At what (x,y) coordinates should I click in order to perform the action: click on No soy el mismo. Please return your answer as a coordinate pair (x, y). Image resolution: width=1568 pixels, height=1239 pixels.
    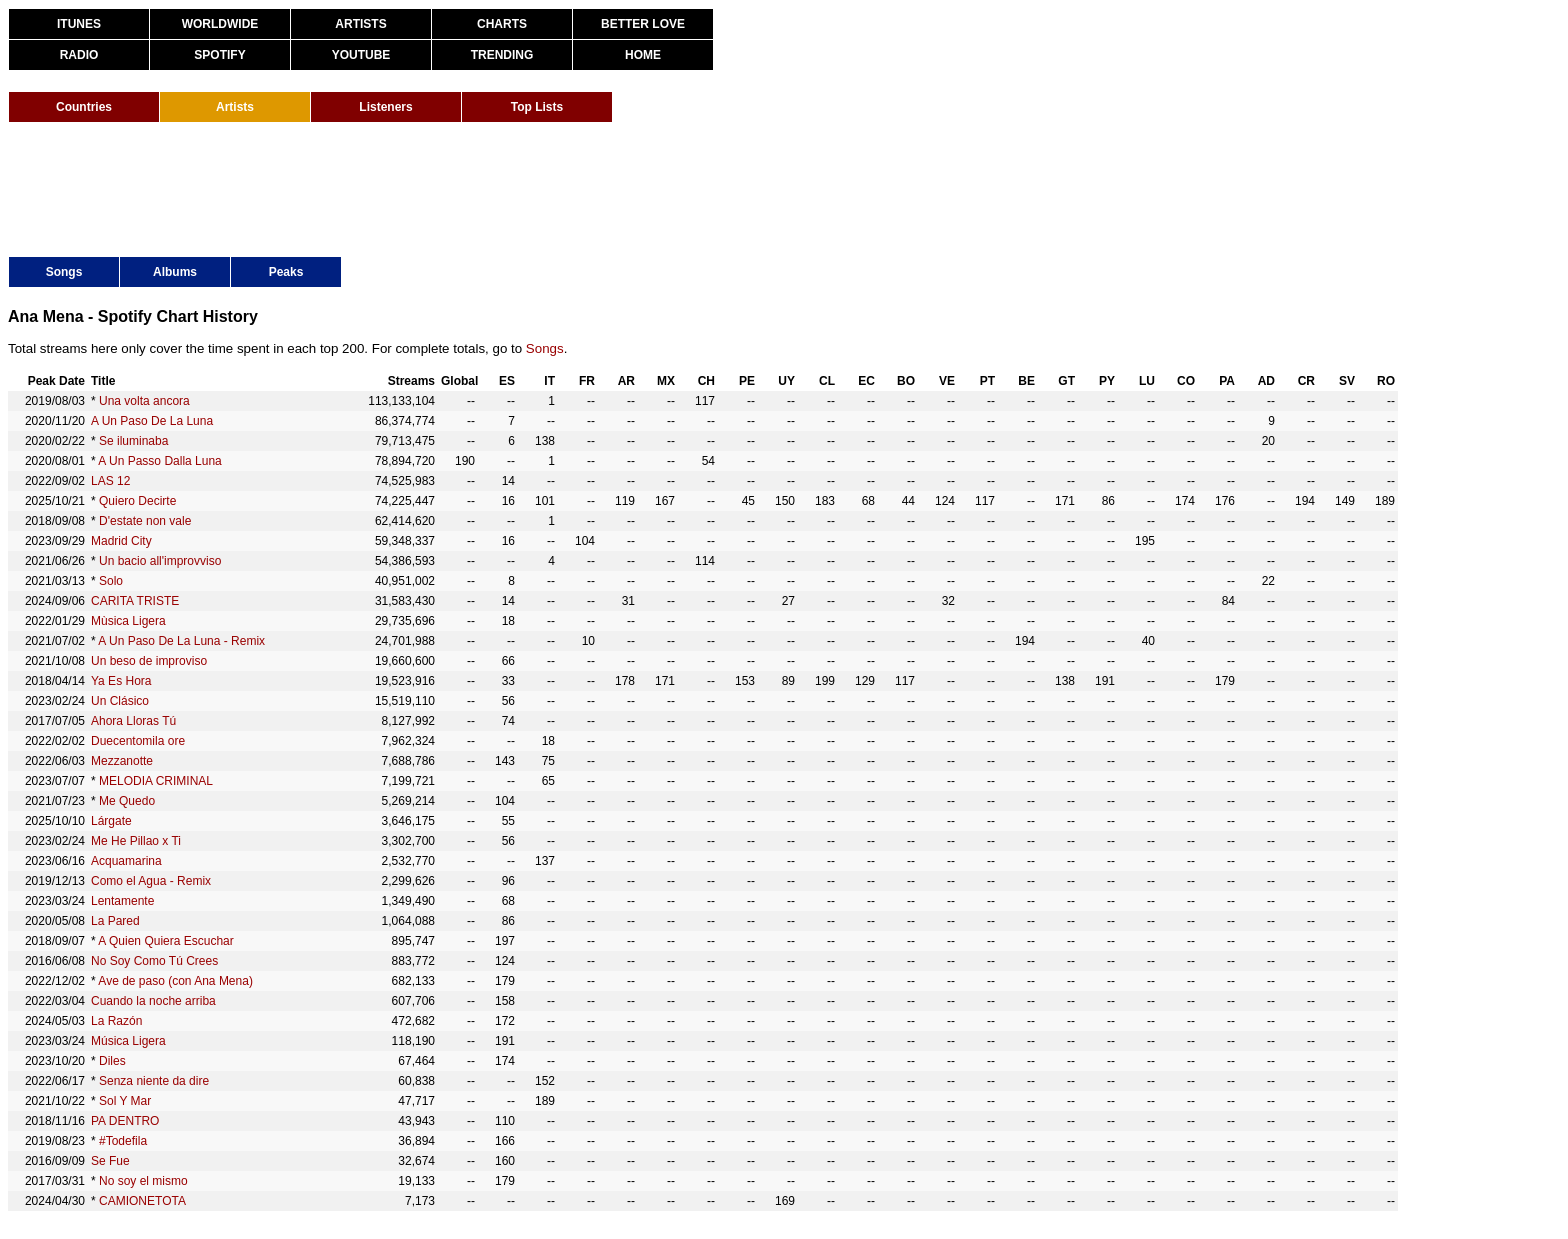
    Looking at the image, I should click on (143, 1181).